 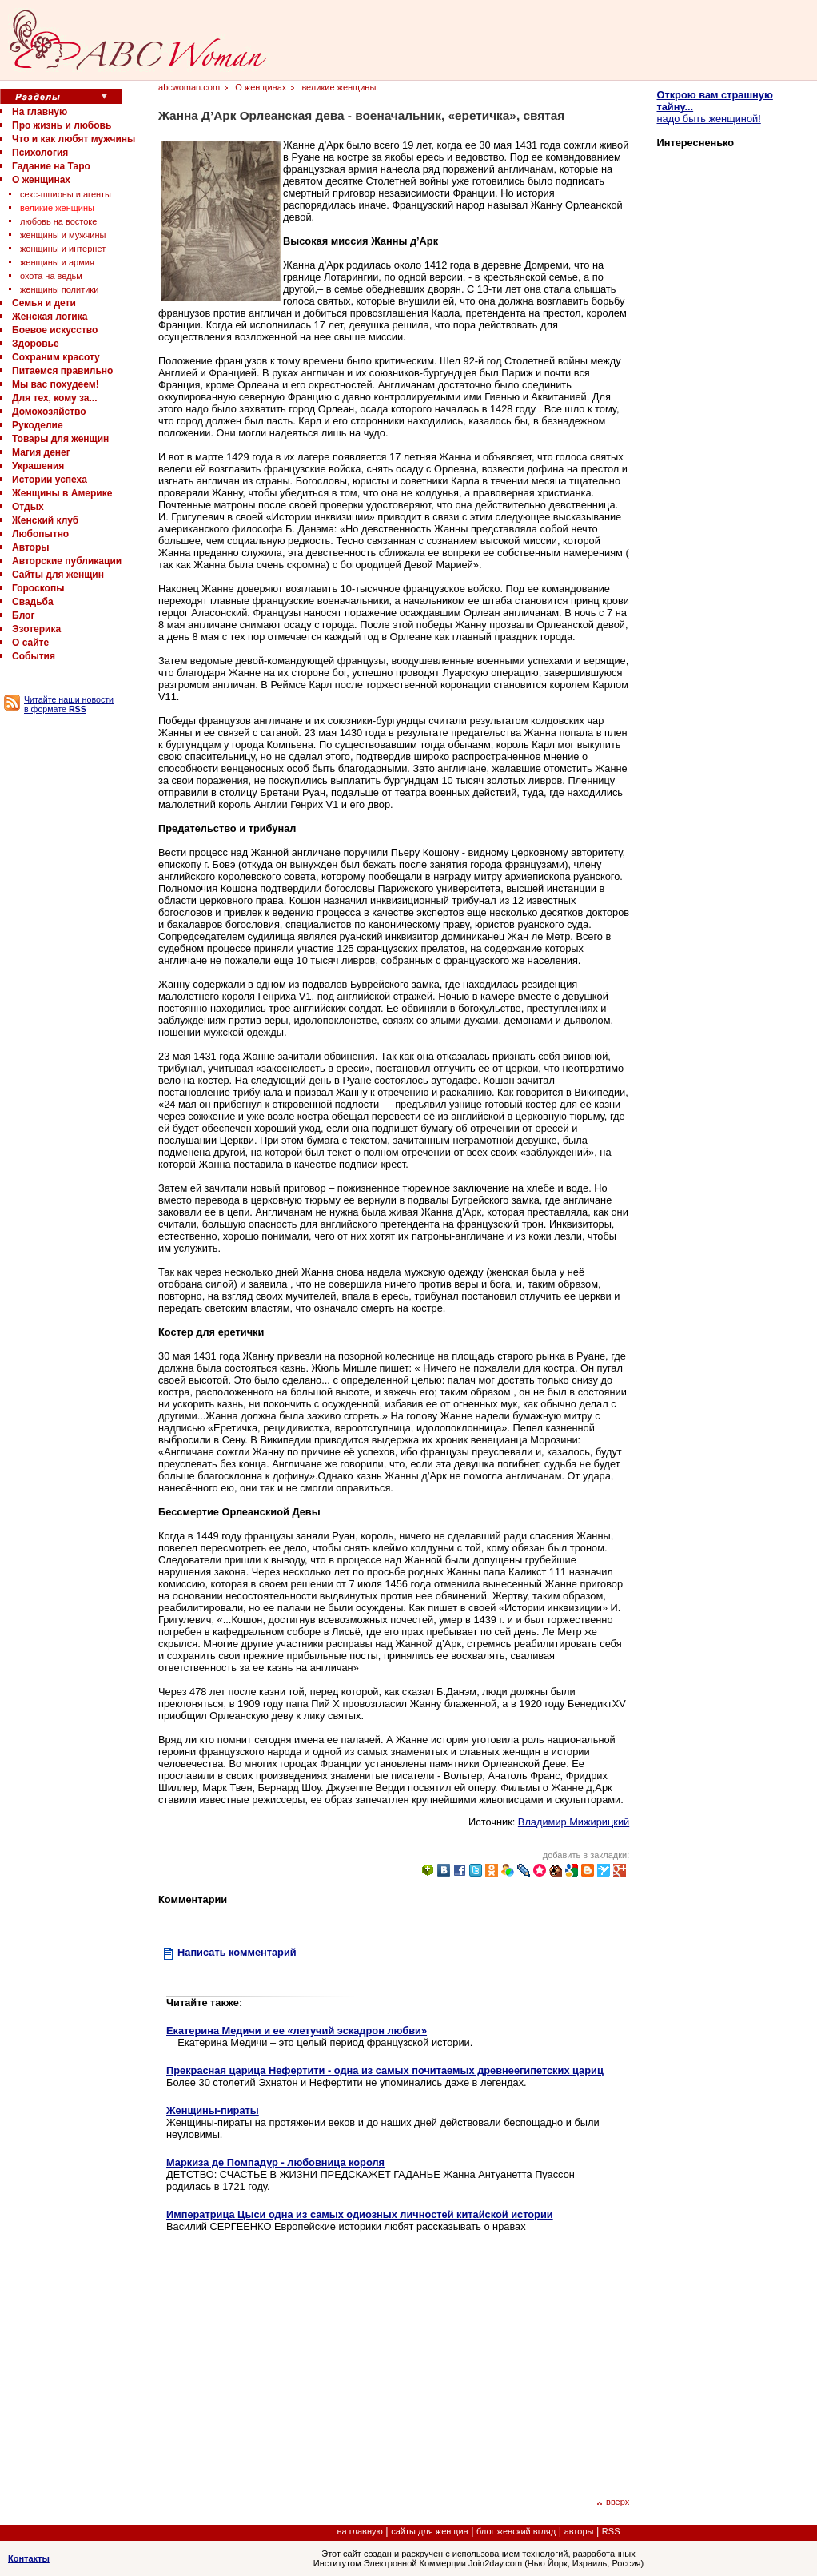 What do you see at coordinates (57, 262) in the screenshot?
I see `женщины и армия` at bounding box center [57, 262].